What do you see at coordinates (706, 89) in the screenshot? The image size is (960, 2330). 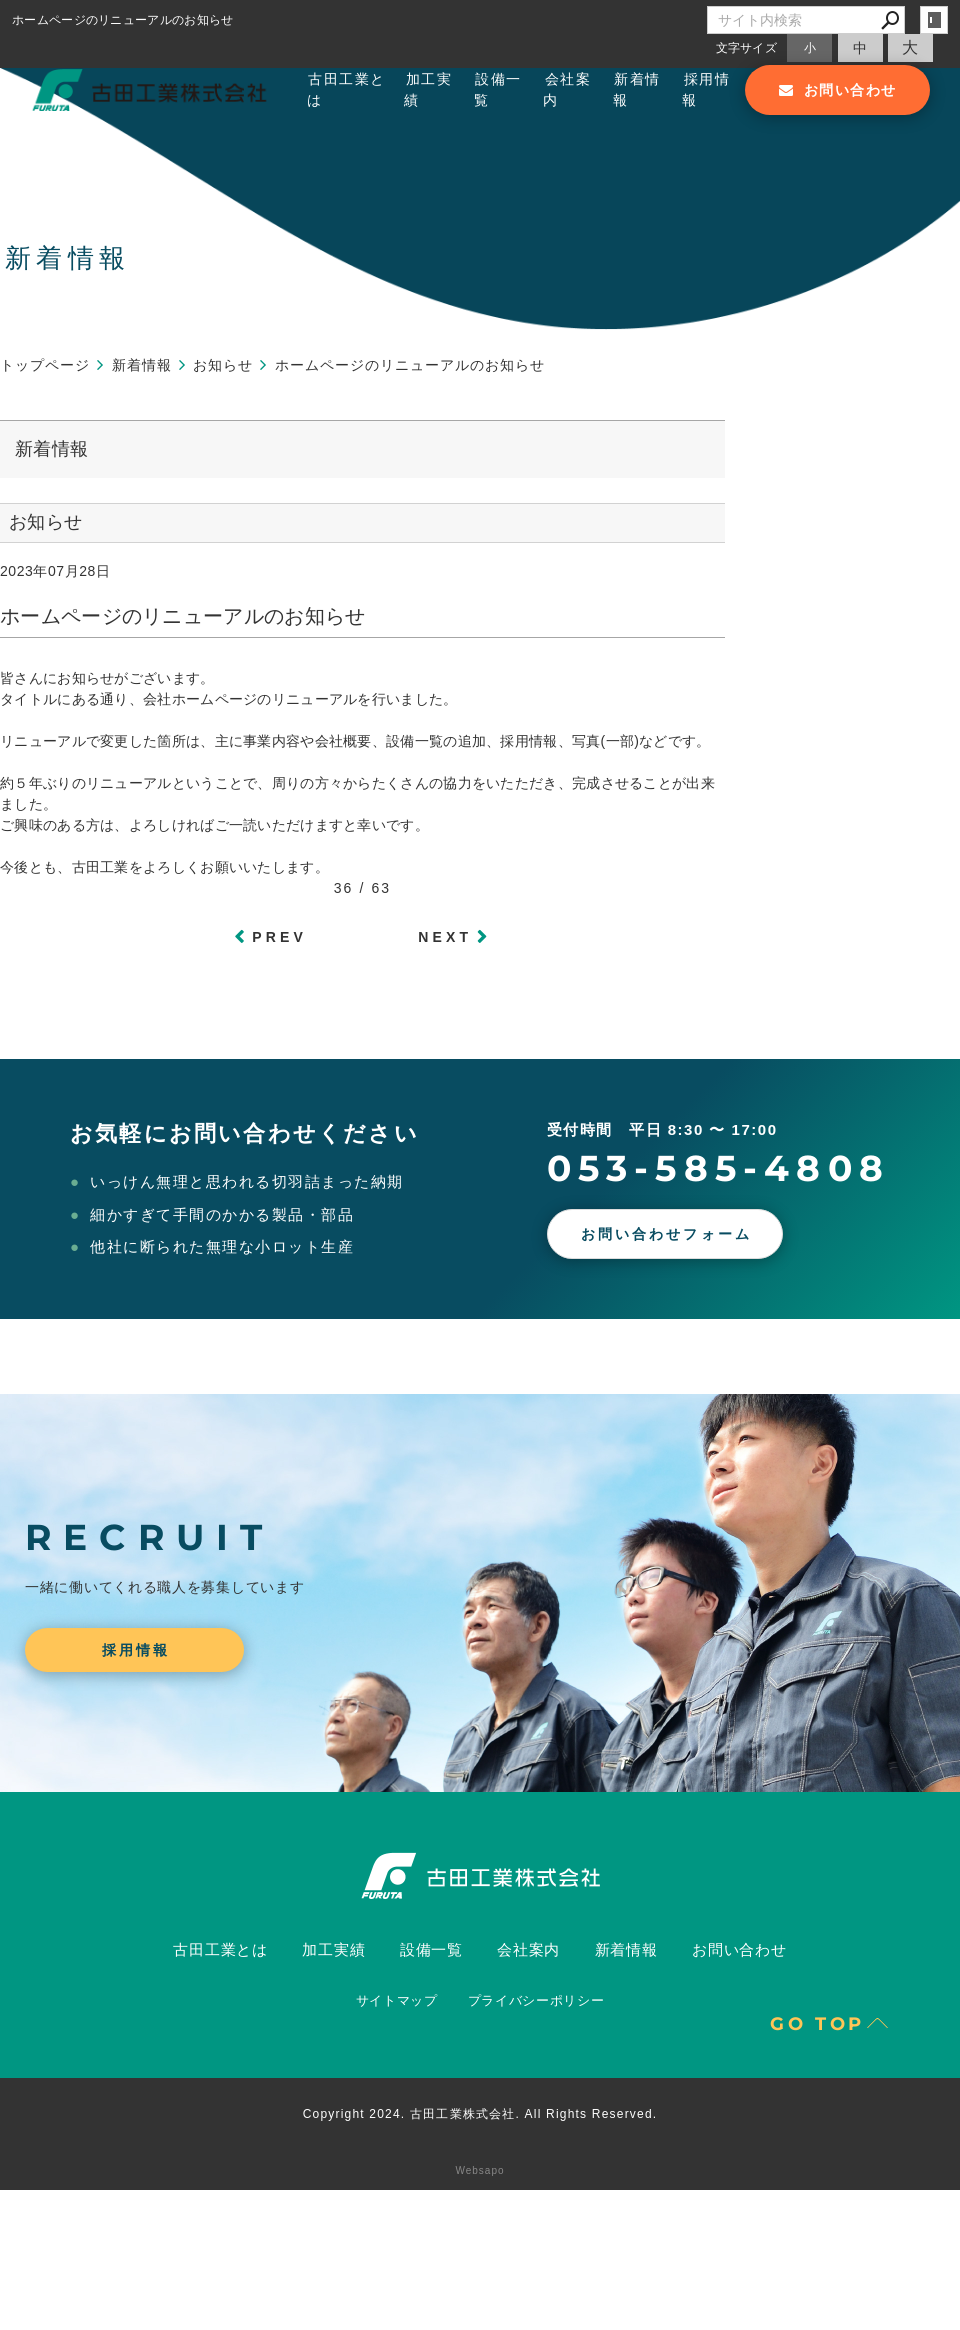 I see `採用情報` at bounding box center [706, 89].